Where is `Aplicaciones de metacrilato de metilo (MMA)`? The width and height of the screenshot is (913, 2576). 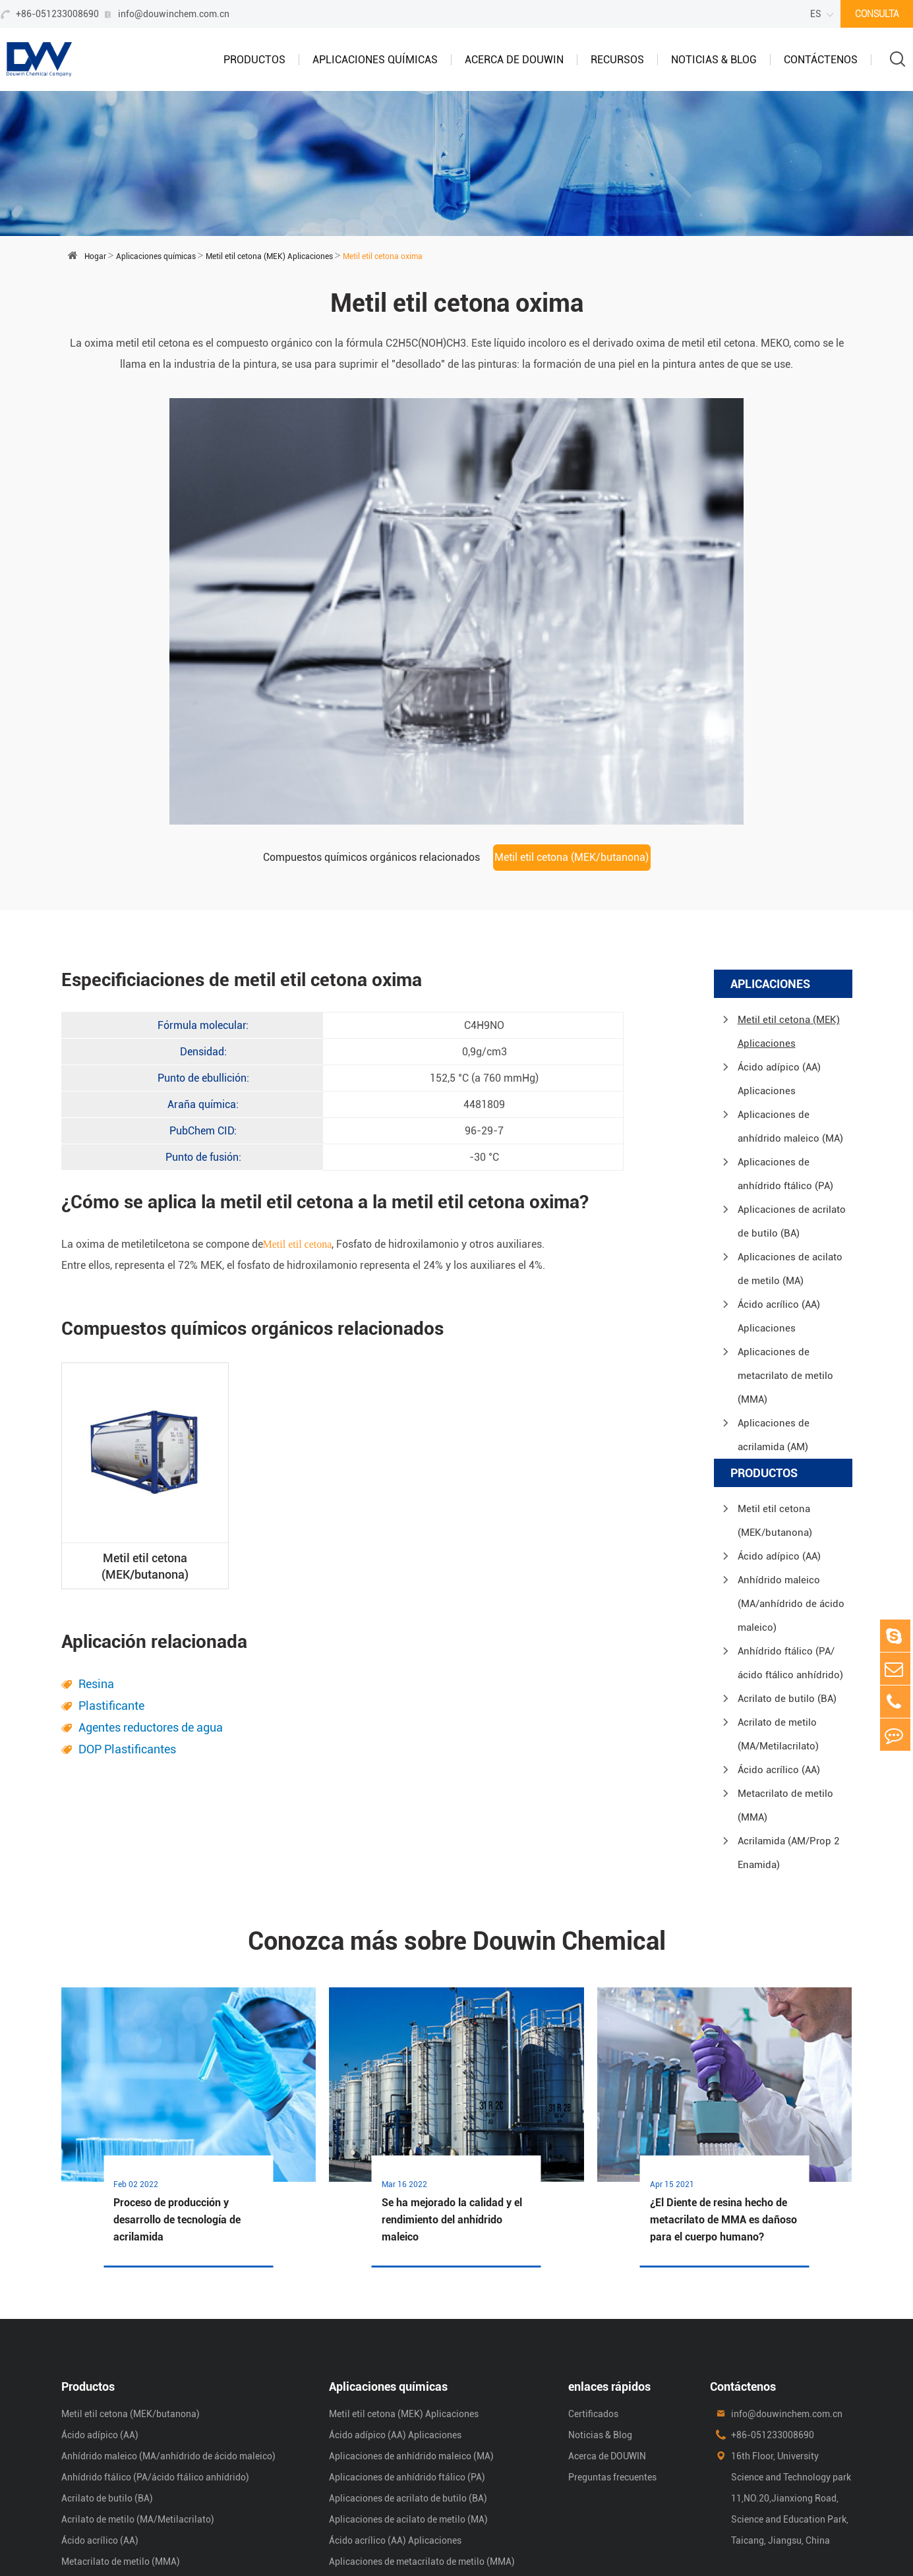
Aplicaciones de metacrilato de metilo (MMA) is located at coordinates (785, 1243).